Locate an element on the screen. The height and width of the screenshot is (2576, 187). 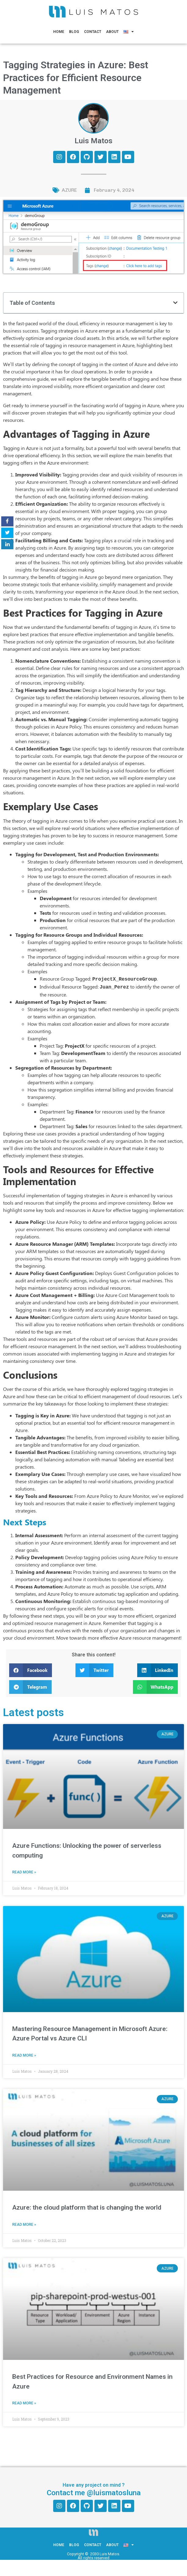
About is located at coordinates (112, 32).